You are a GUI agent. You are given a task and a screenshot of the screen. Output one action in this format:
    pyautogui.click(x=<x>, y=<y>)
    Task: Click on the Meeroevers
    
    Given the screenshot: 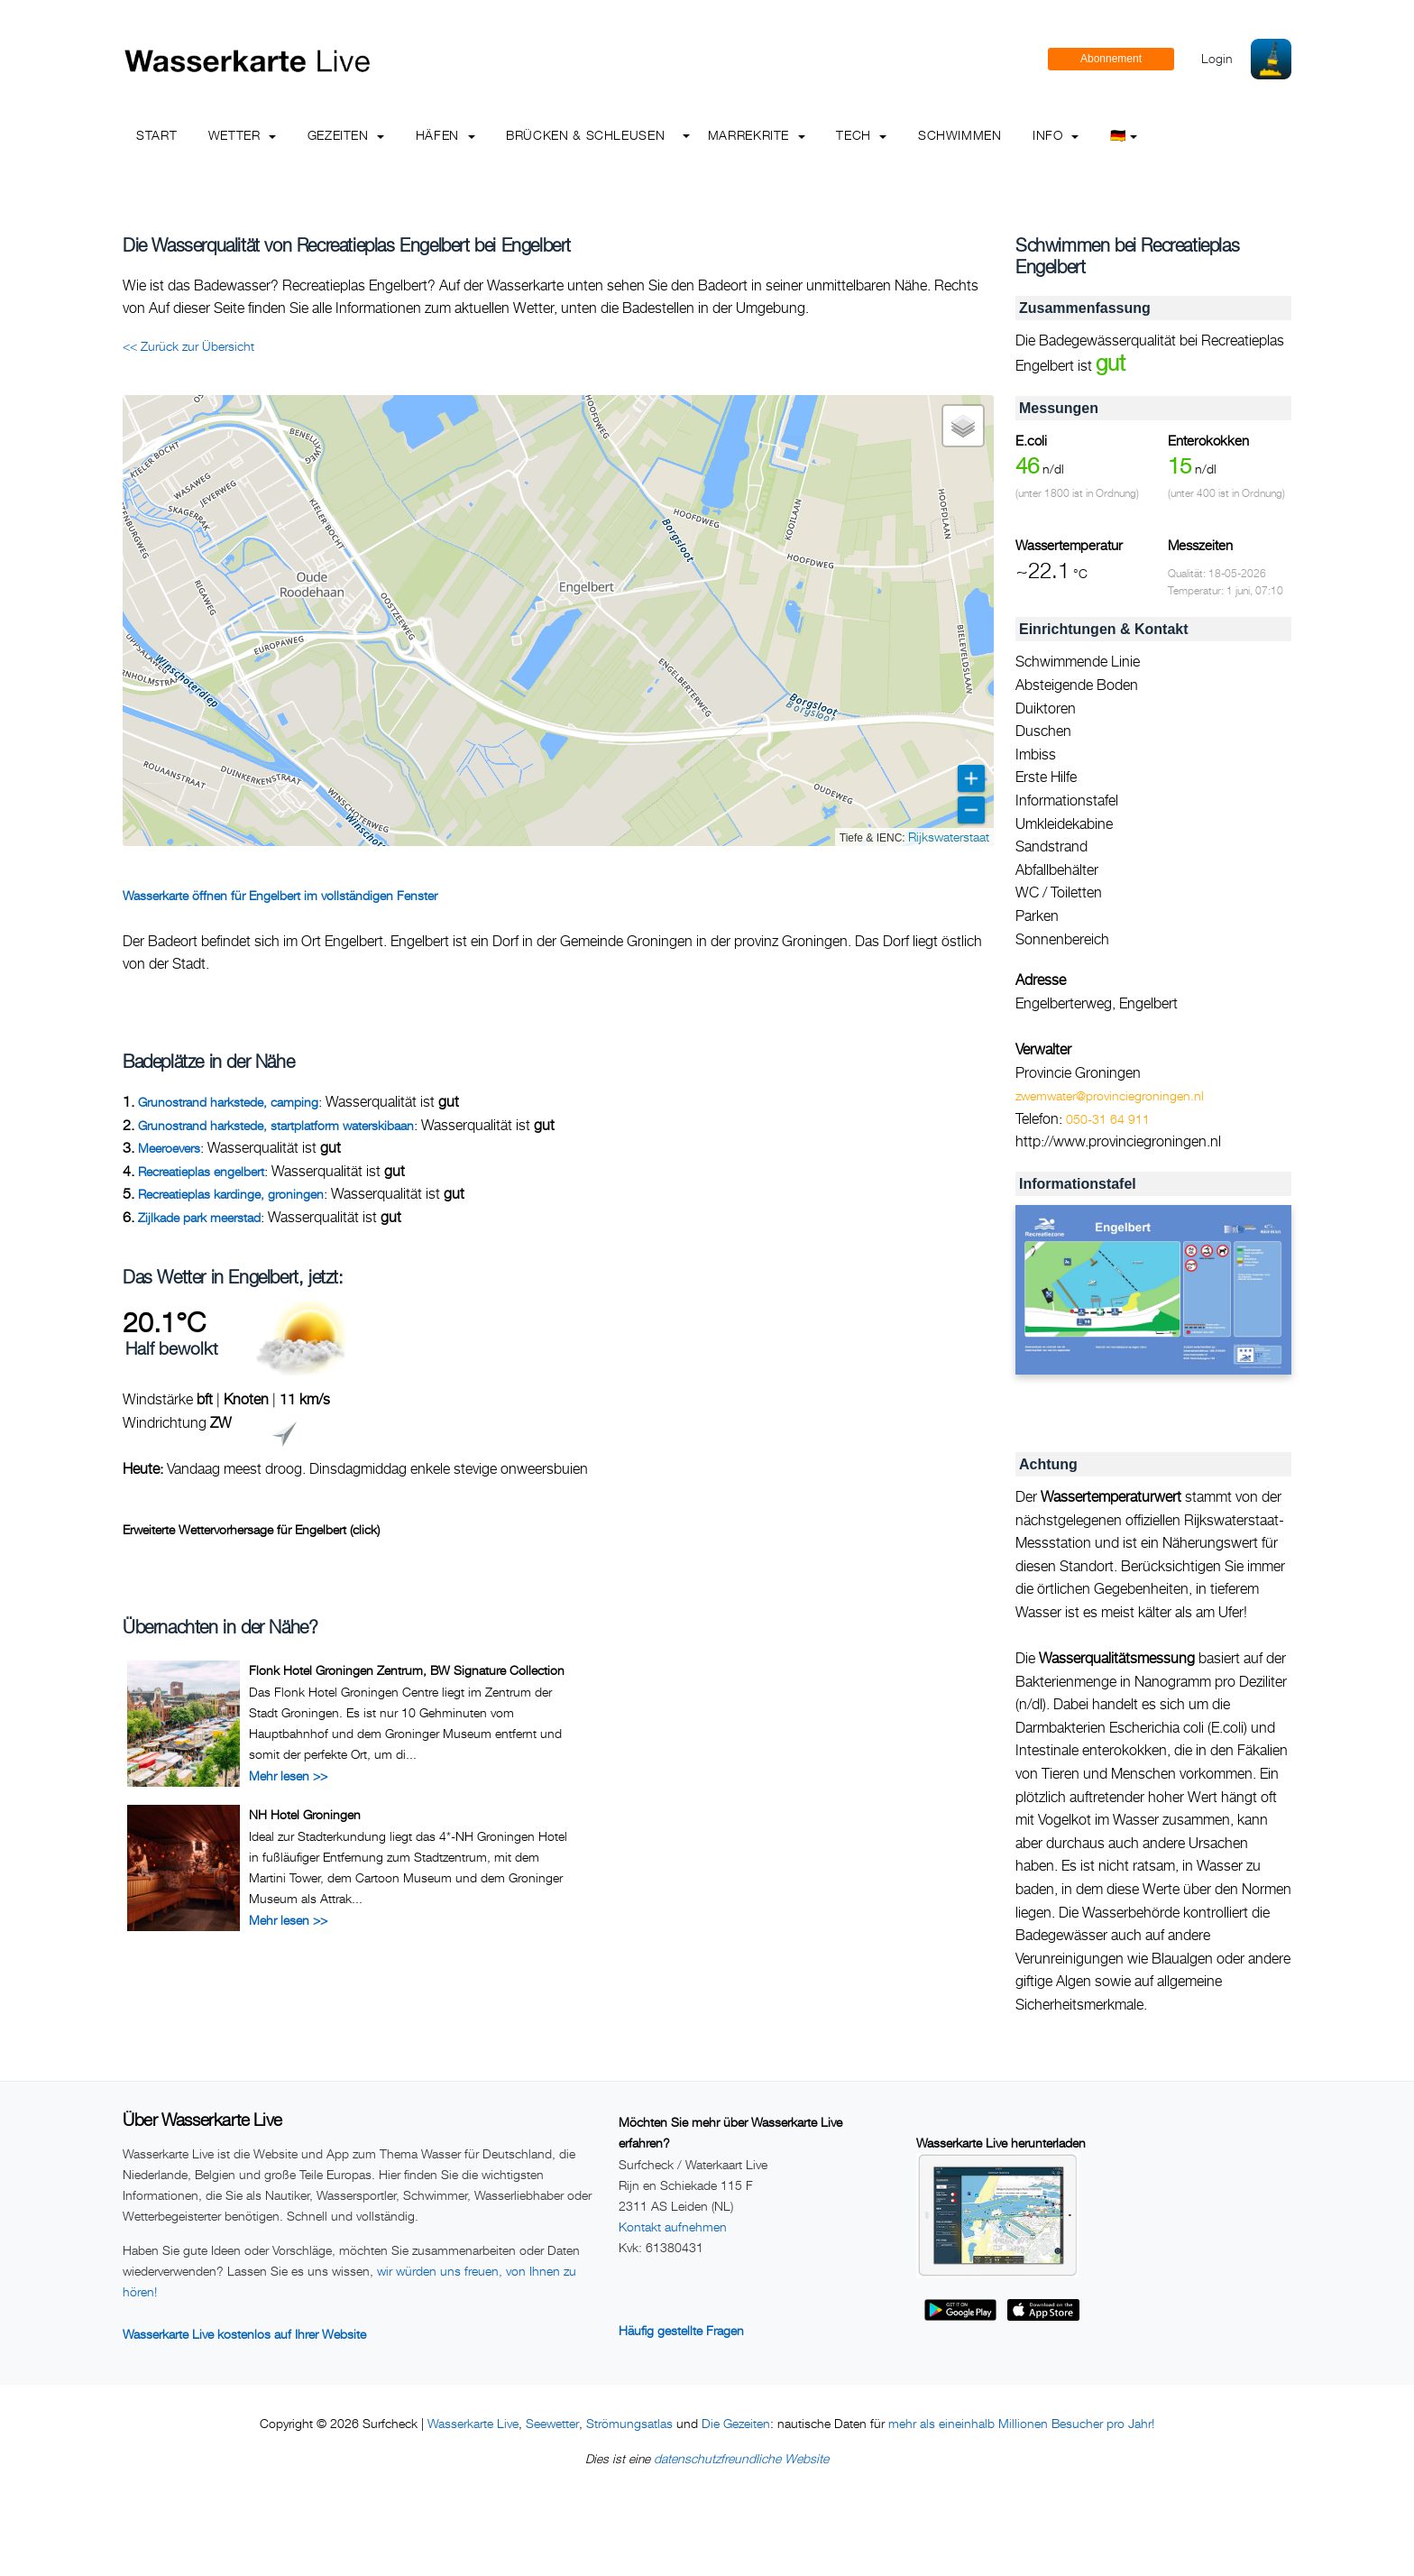 What is the action you would take?
    pyautogui.click(x=169, y=1147)
    